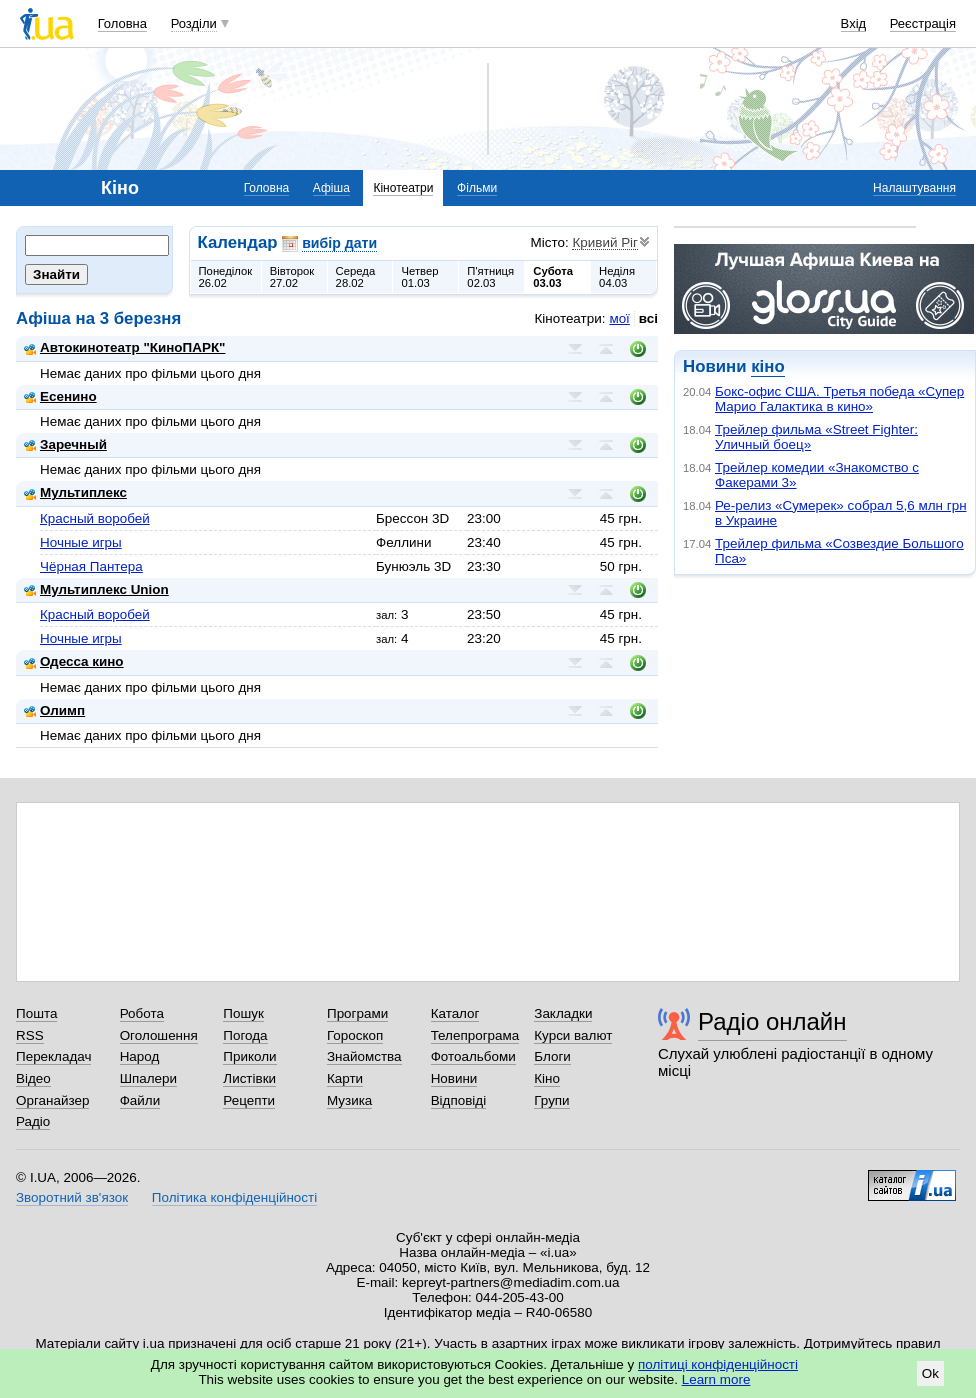  Describe the element at coordinates (74, 661) in the screenshot. I see `Одесса кино` at that location.